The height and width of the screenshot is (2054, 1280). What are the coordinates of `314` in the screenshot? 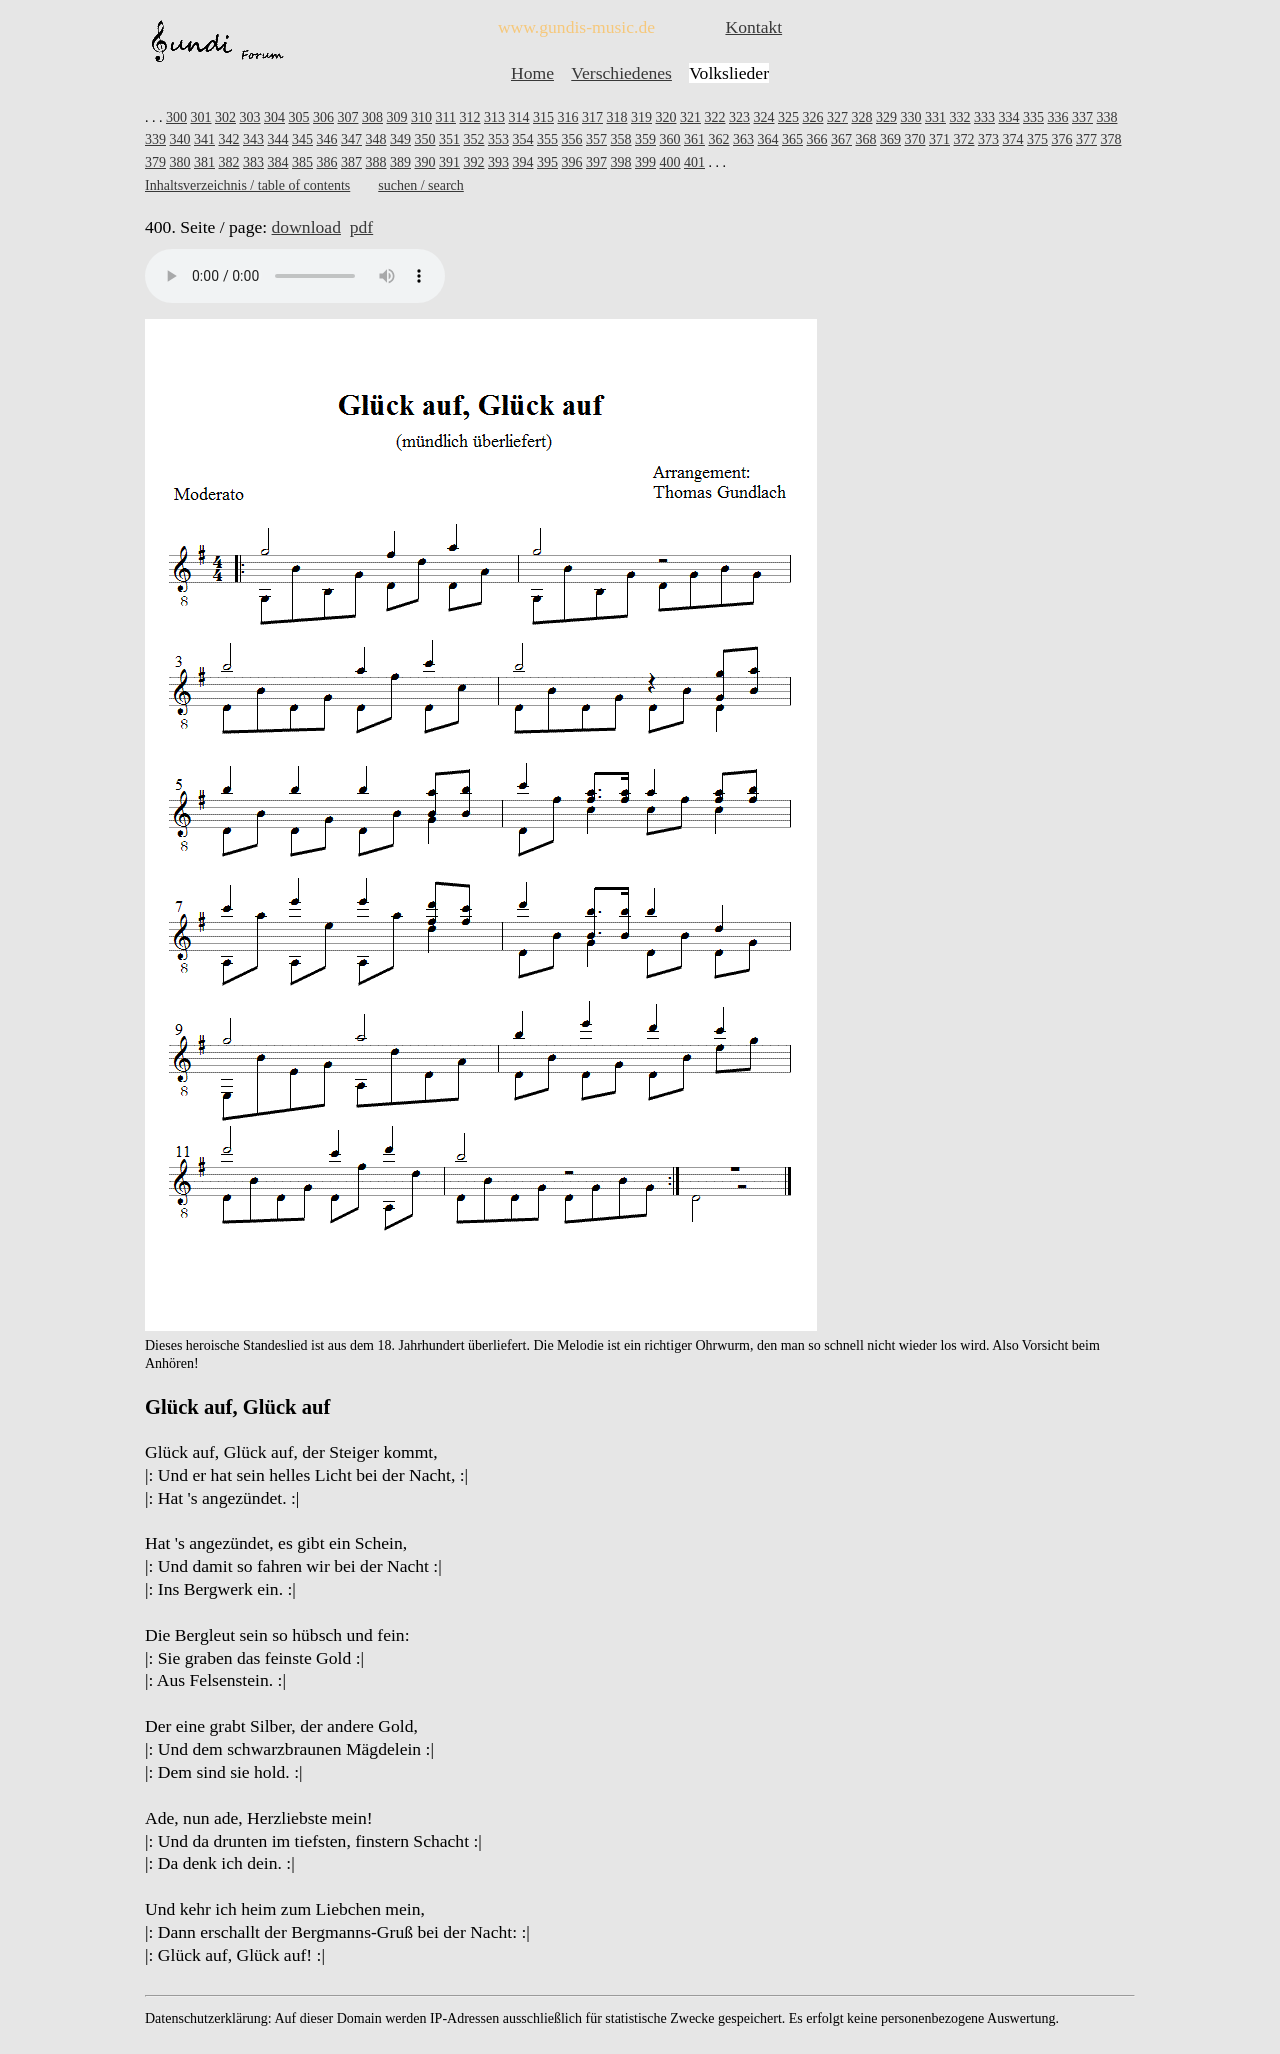 It's located at (518, 117).